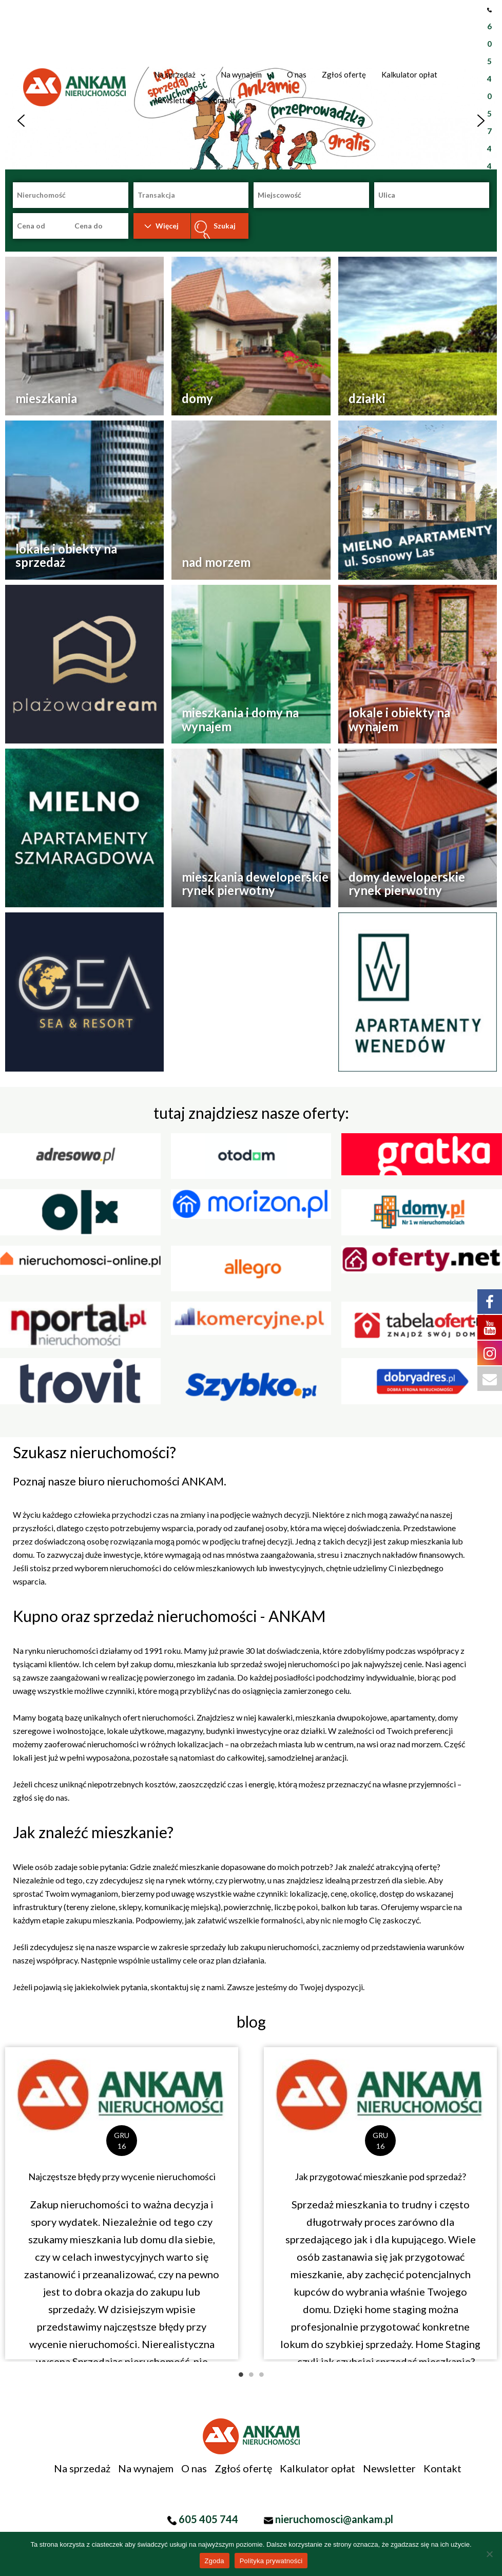 The width and height of the screenshot is (502, 2576). What do you see at coordinates (271, 2561) in the screenshot?
I see `Polityka prywatności` at bounding box center [271, 2561].